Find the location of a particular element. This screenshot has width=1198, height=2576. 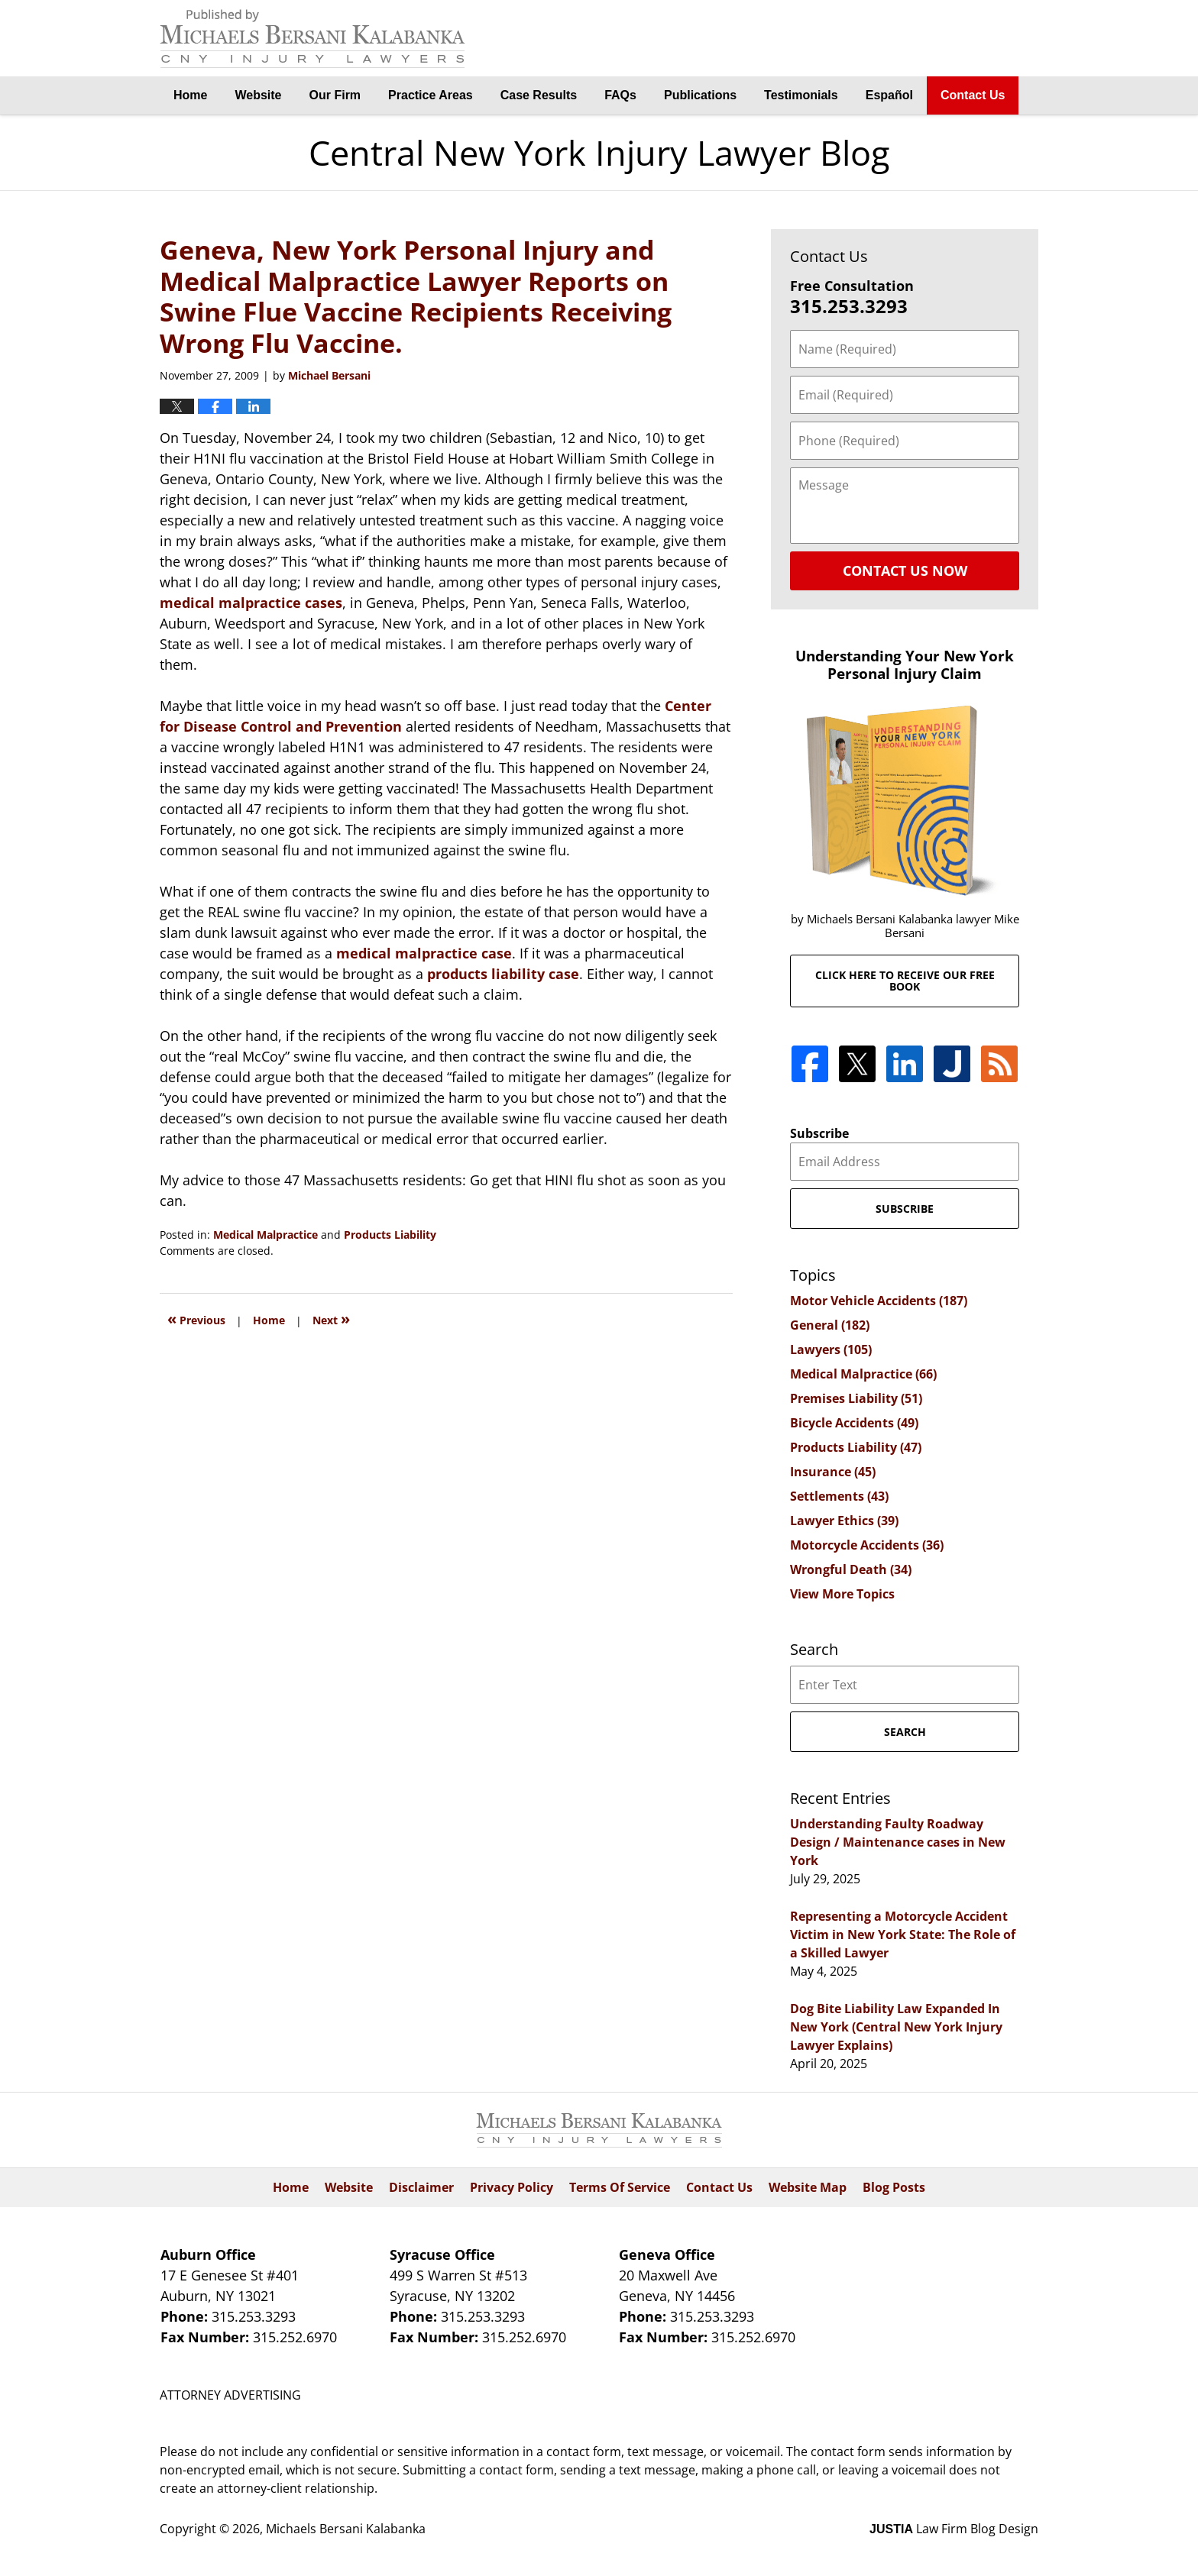

Wrongful Death is located at coordinates (850, 1569).